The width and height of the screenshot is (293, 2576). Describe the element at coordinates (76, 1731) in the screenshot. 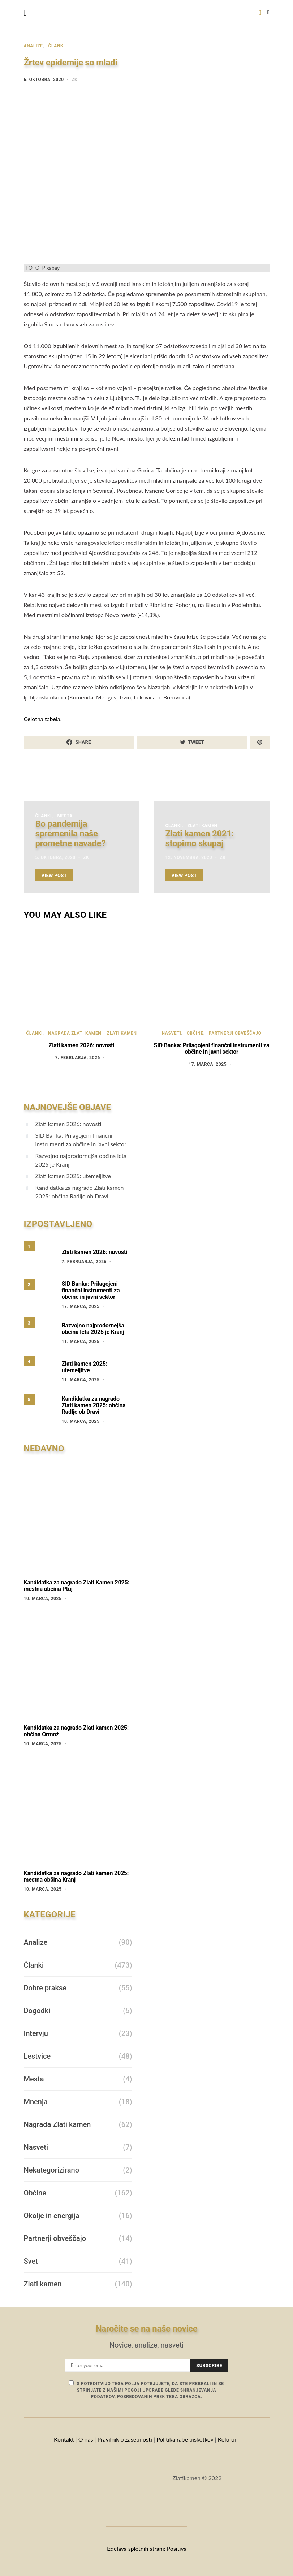

I see `Kandidatka za nagrado Zlati kamen 2025: občina Ormož` at that location.